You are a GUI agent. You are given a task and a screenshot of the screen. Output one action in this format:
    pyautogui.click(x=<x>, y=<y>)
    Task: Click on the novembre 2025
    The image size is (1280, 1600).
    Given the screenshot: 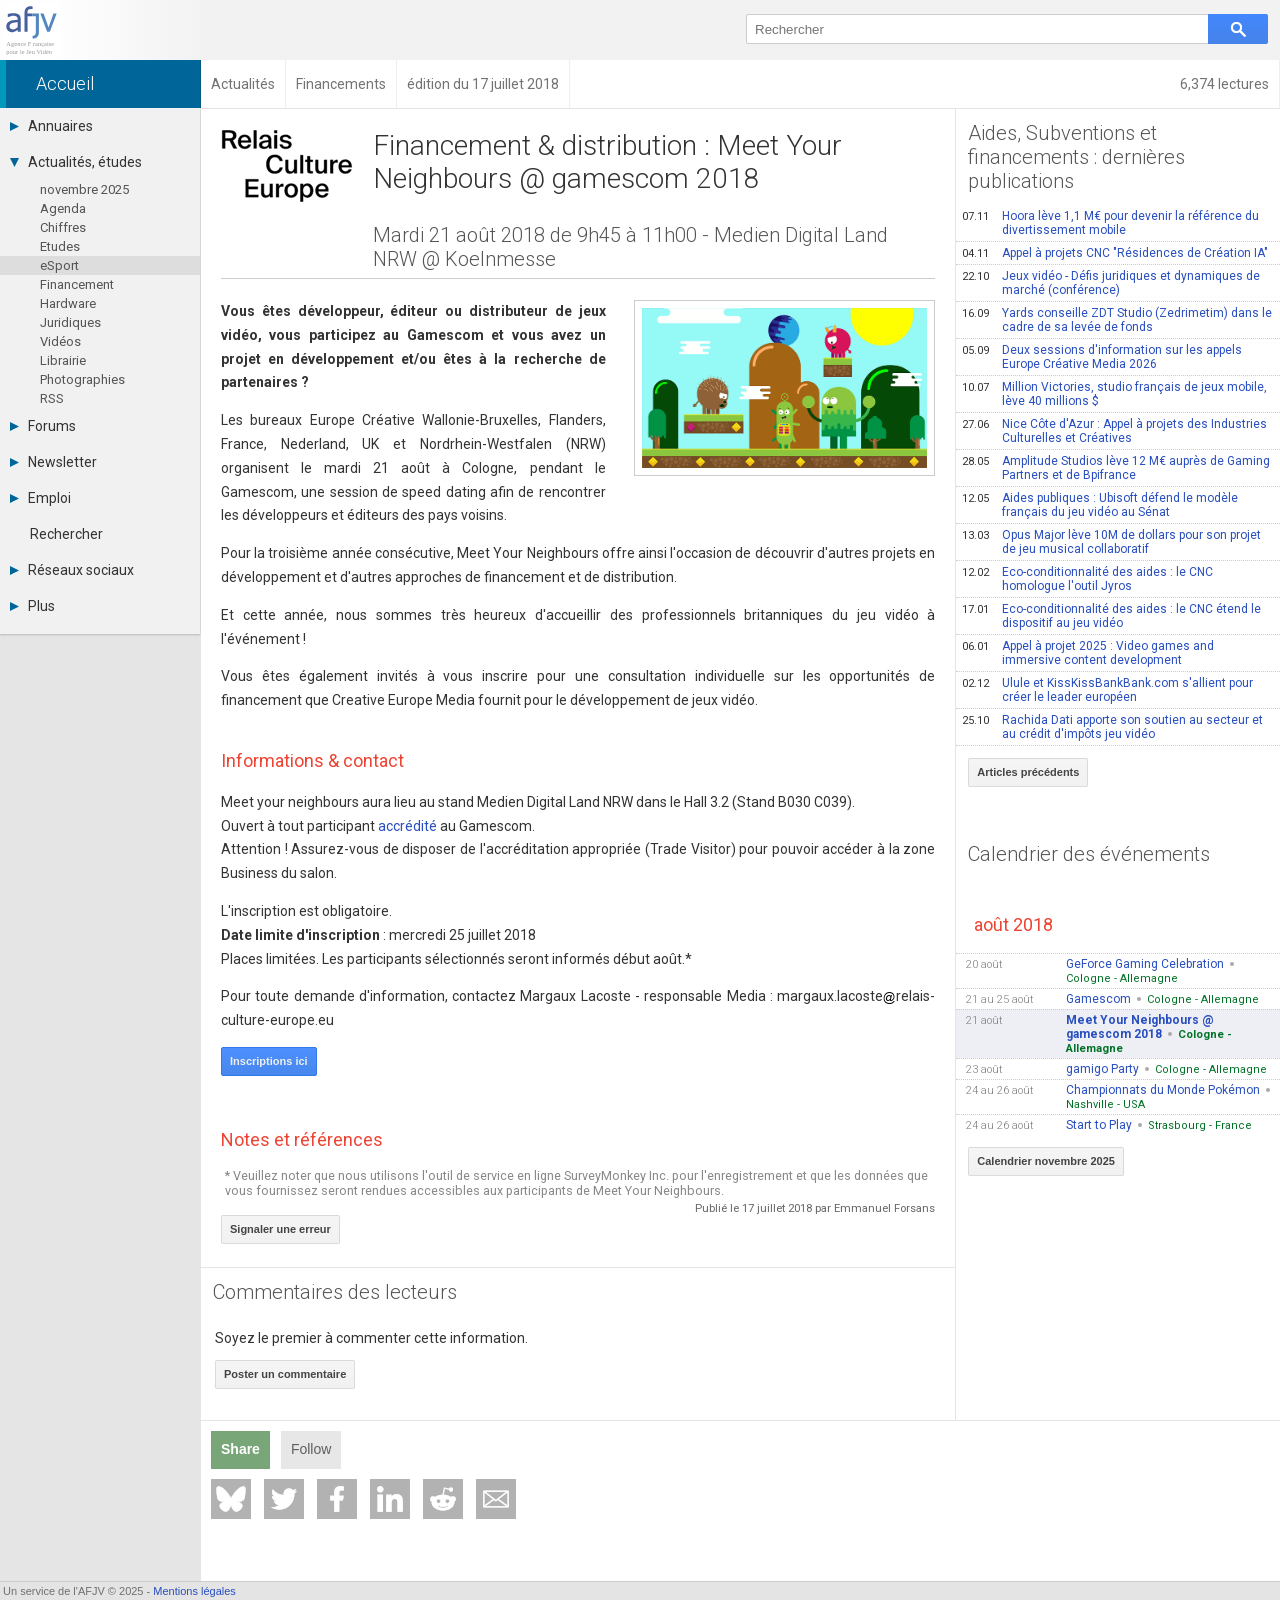 What is the action you would take?
    pyautogui.click(x=84, y=189)
    